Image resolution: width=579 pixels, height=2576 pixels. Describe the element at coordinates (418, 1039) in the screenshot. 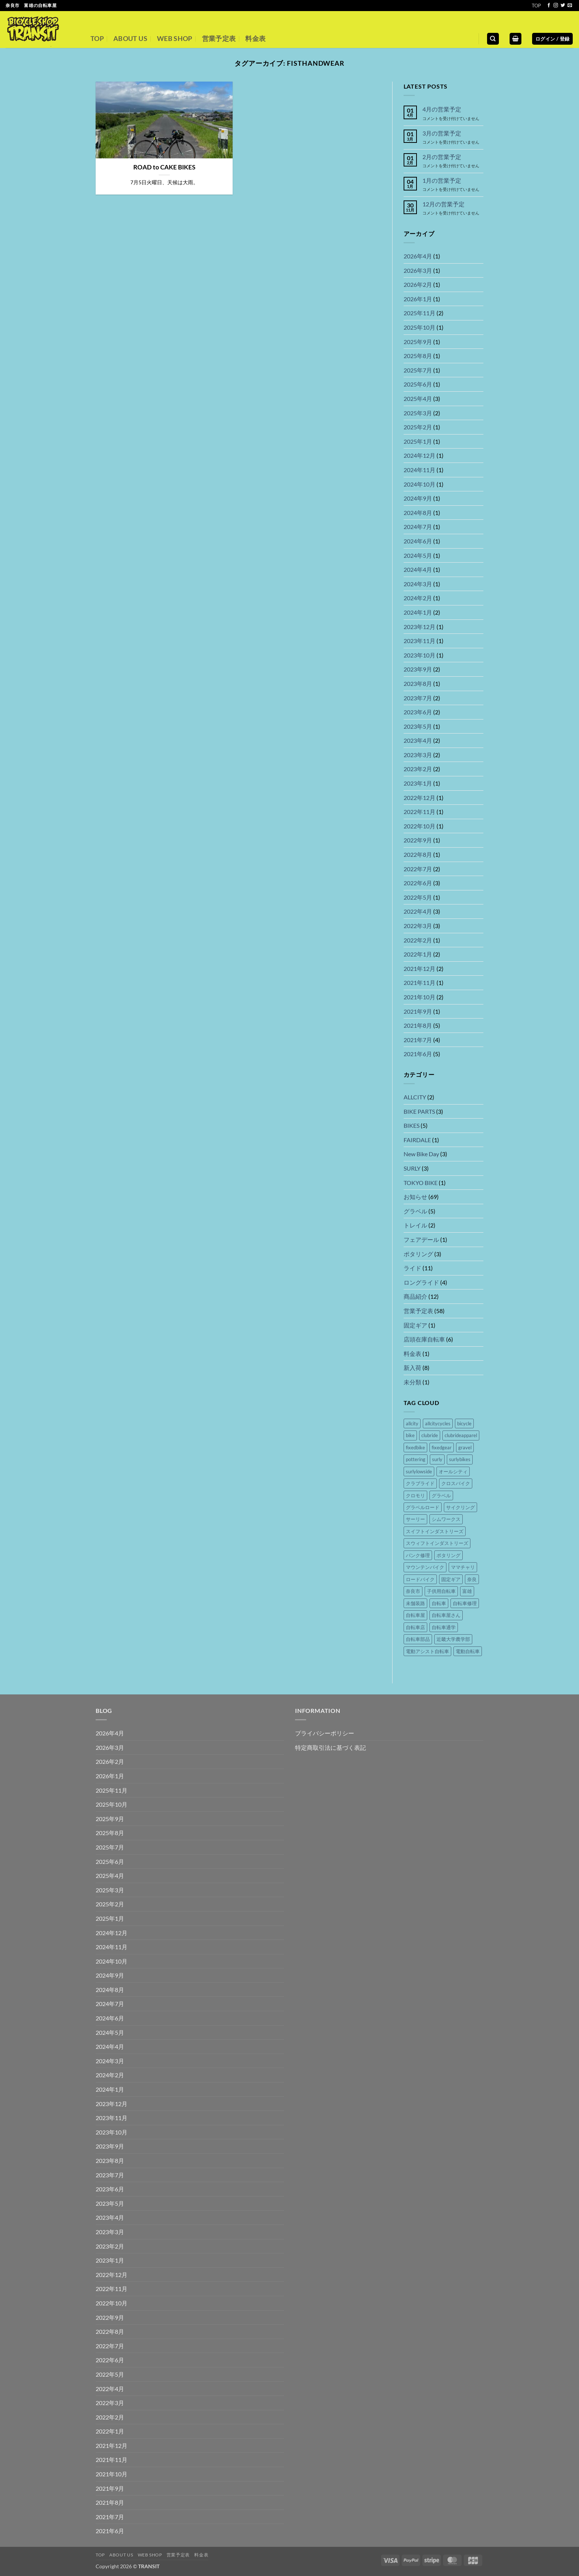

I see `2021年7月` at that location.